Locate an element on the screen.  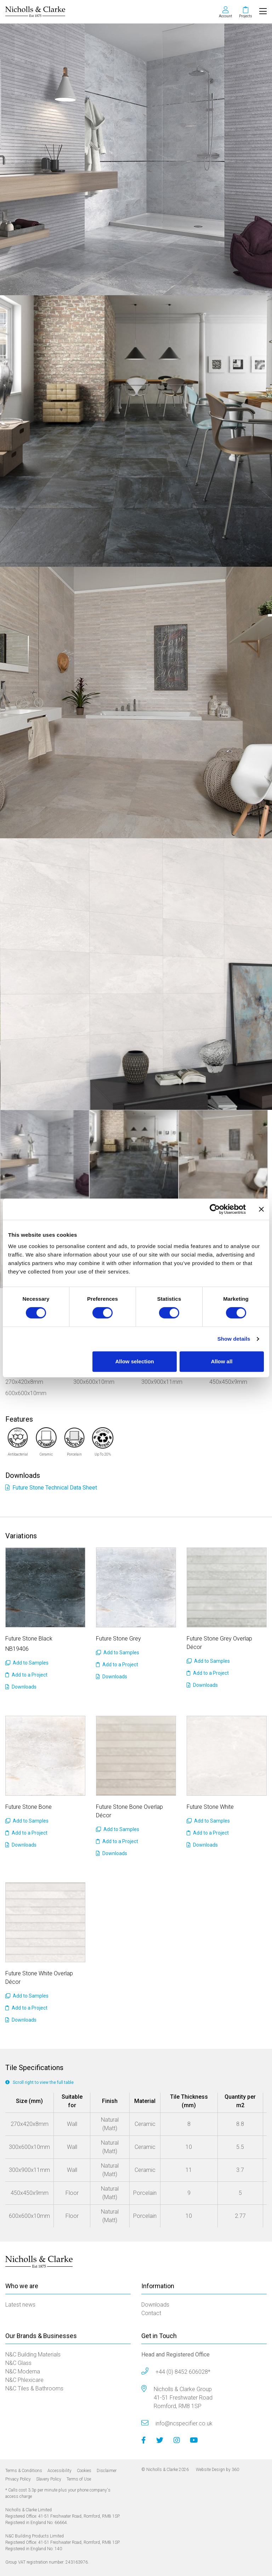
Accessibility is located at coordinates (59, 2470).